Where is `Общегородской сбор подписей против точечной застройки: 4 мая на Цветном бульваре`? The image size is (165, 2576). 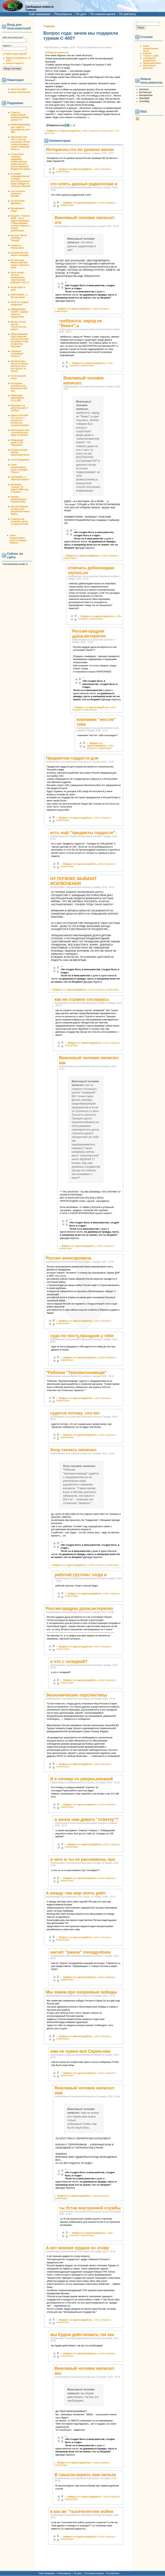
Общегородской сбор подписей против точечной застройки: 4 мая на Цветном бульваре is located at coordinates (19, 340).